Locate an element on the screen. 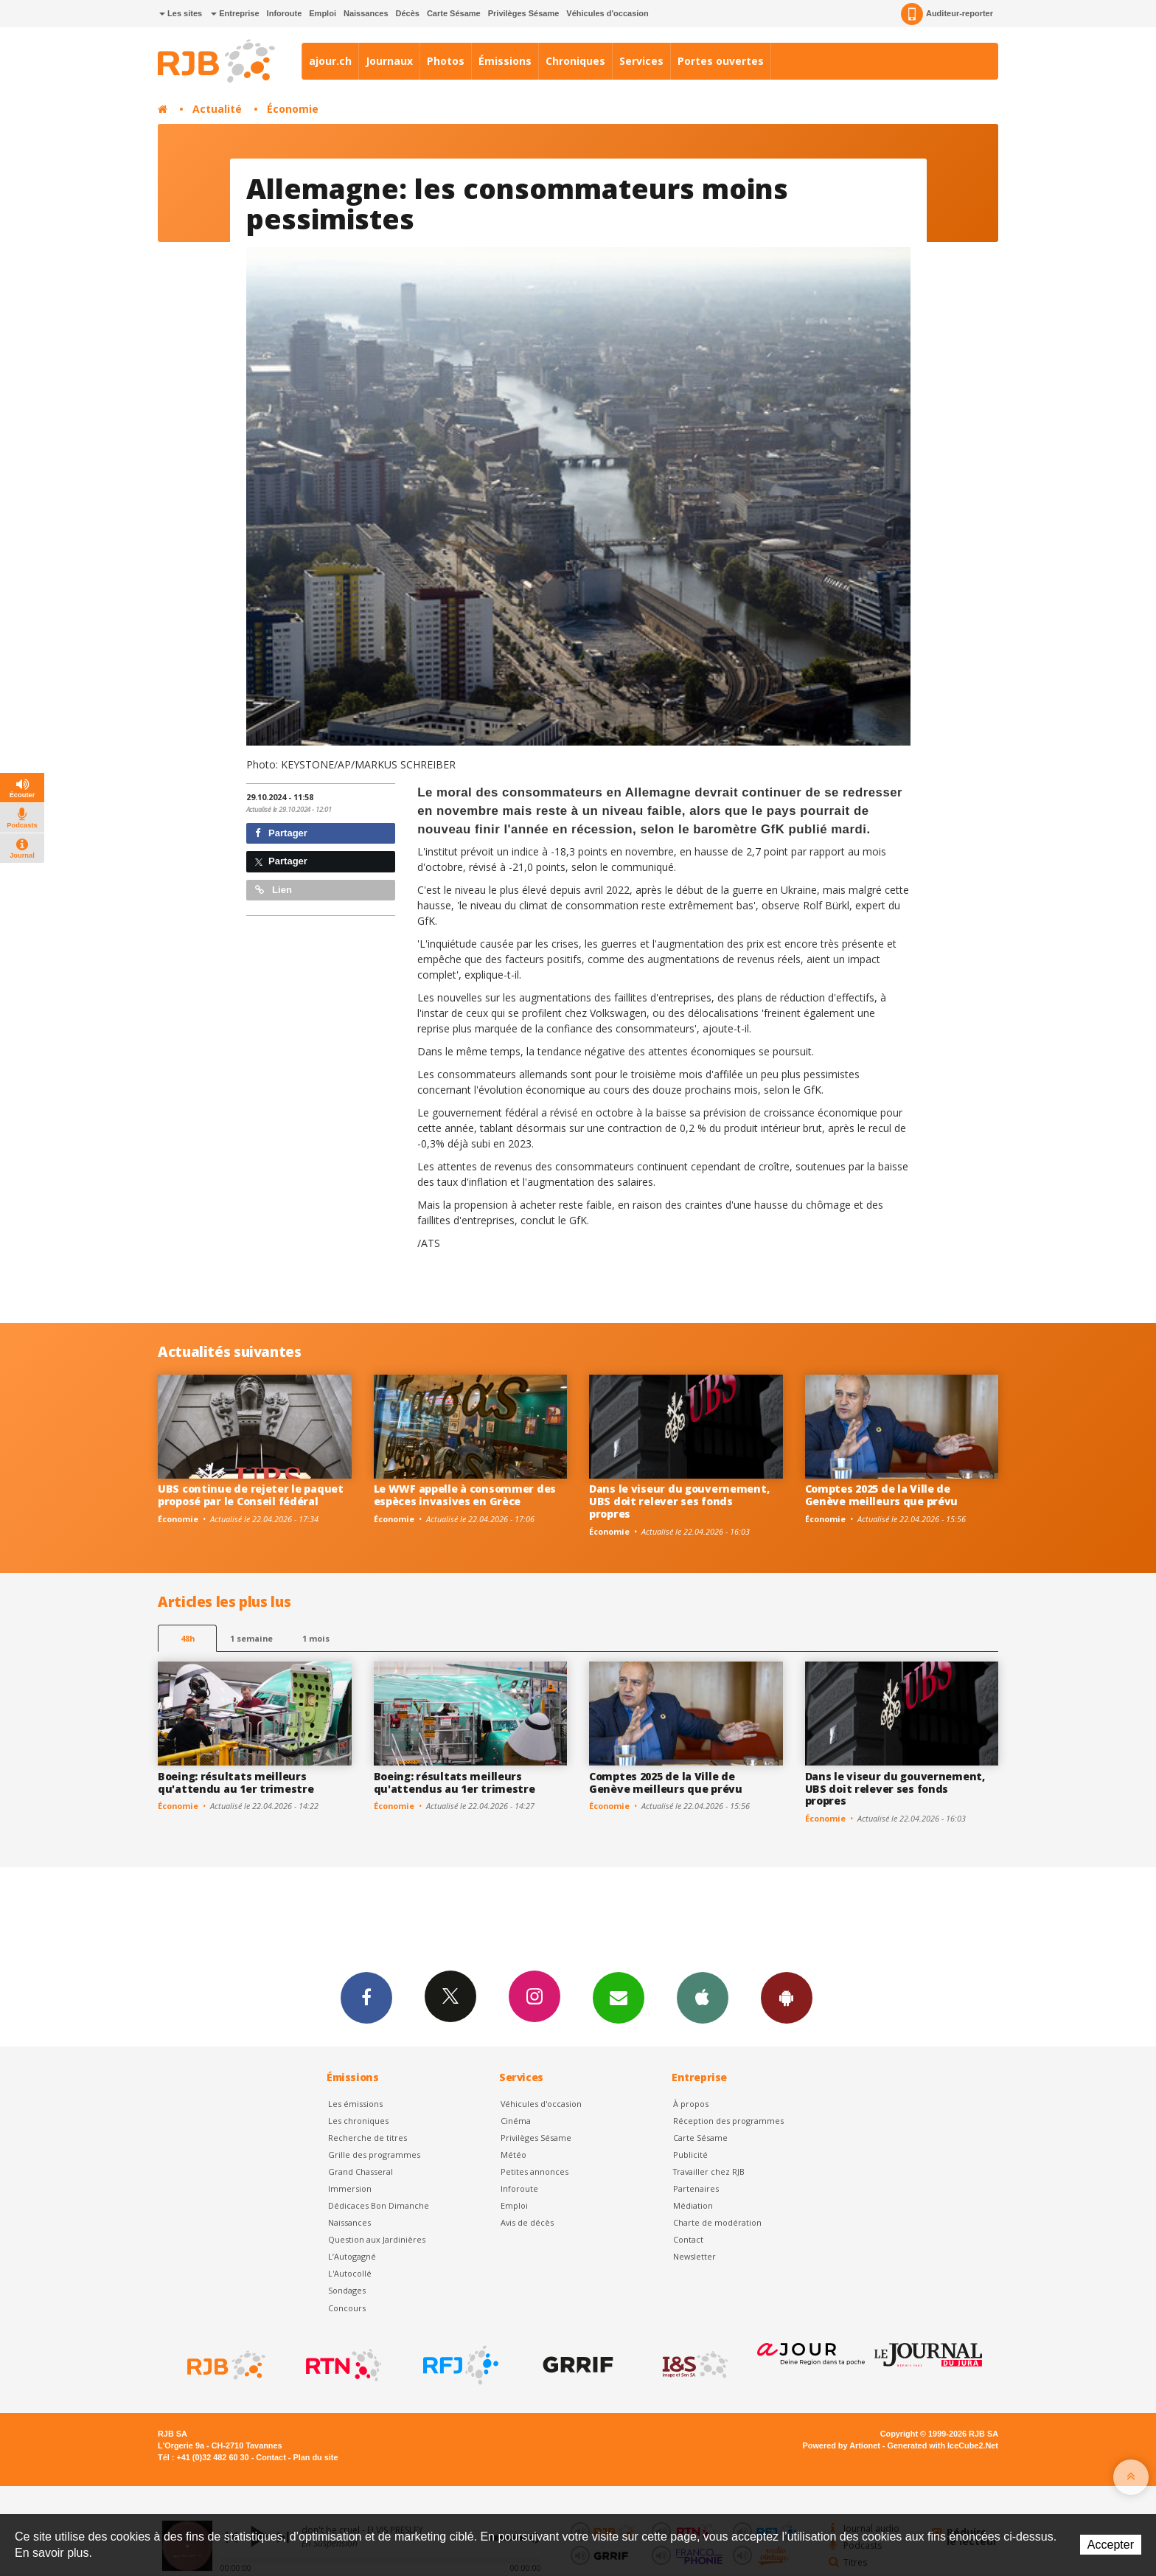 Image resolution: width=1156 pixels, height=2576 pixels. Question aux Jardinières is located at coordinates (376, 2239).